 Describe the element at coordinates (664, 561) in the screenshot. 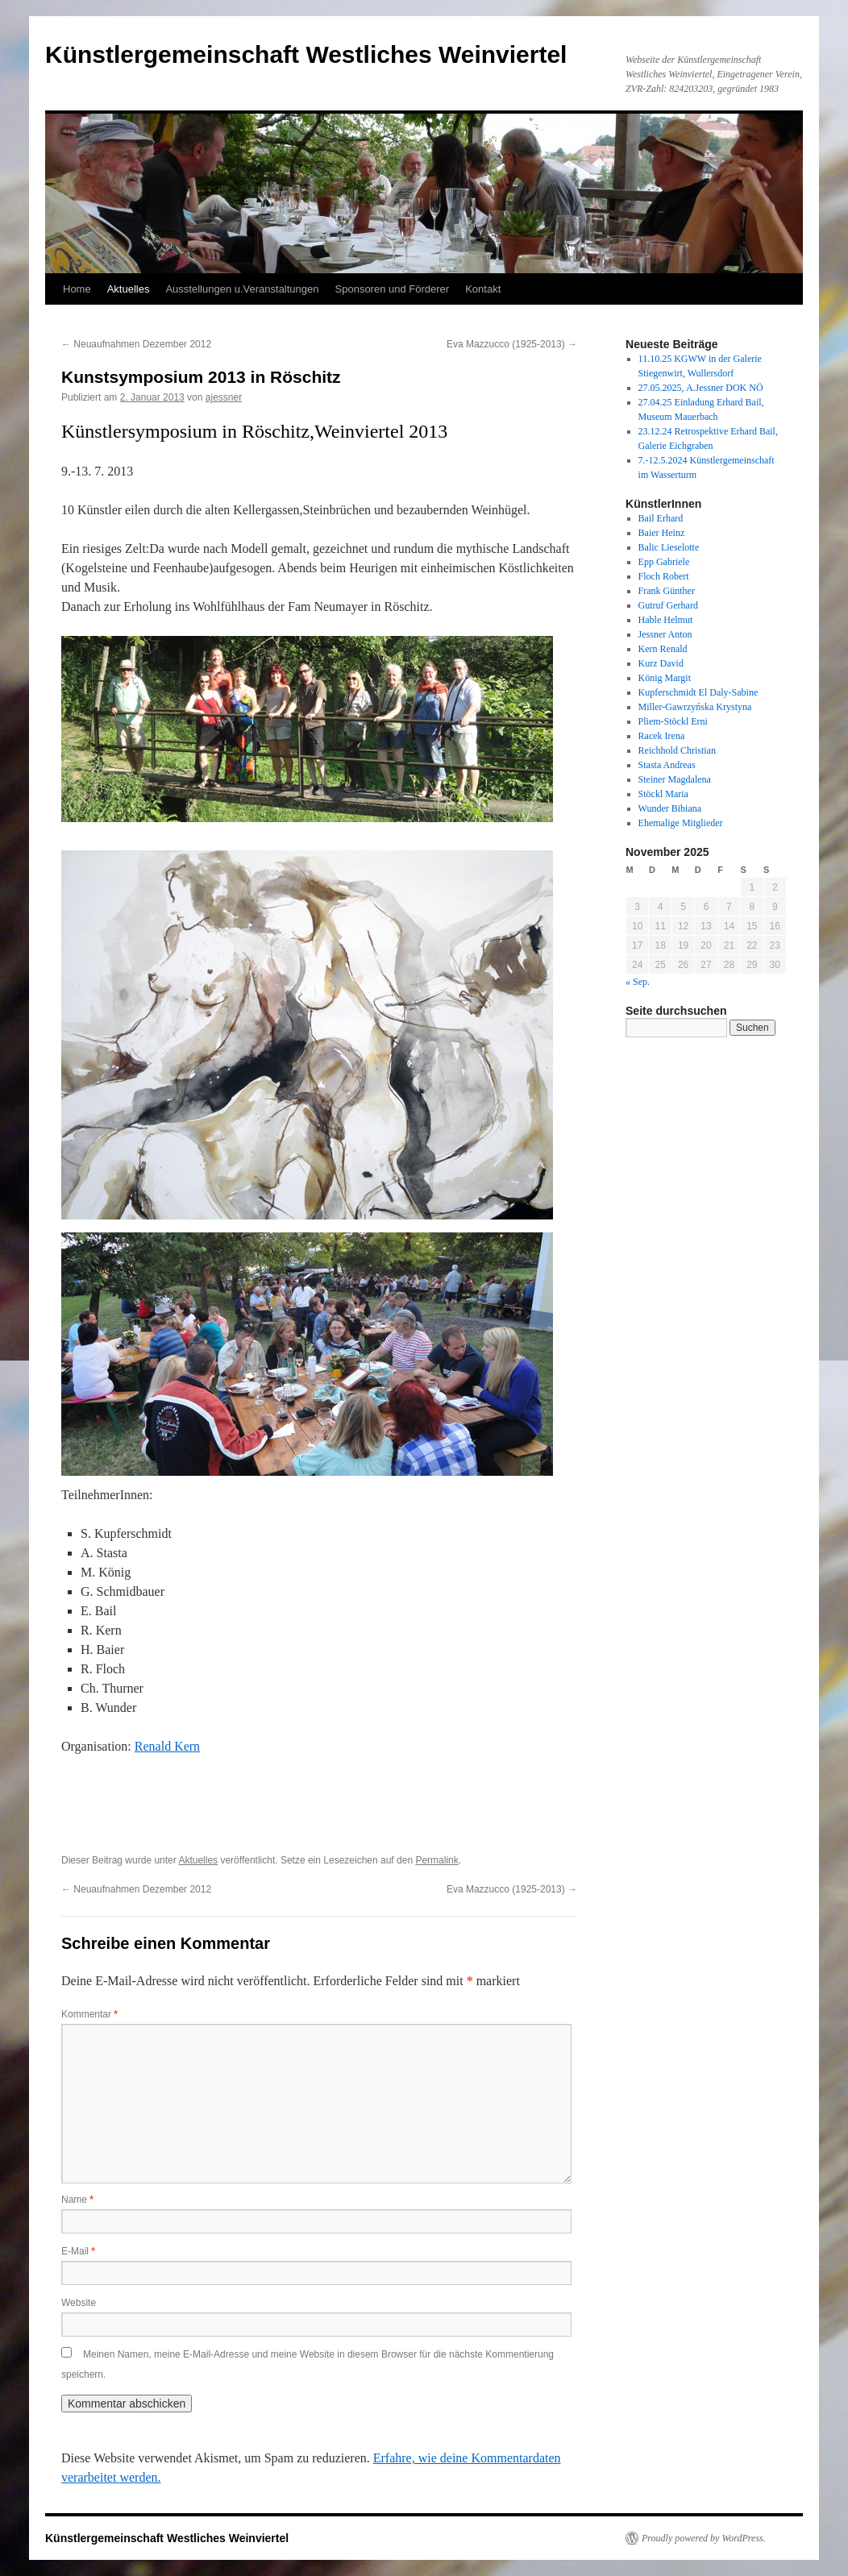

I see `Epp Gabriele` at that location.